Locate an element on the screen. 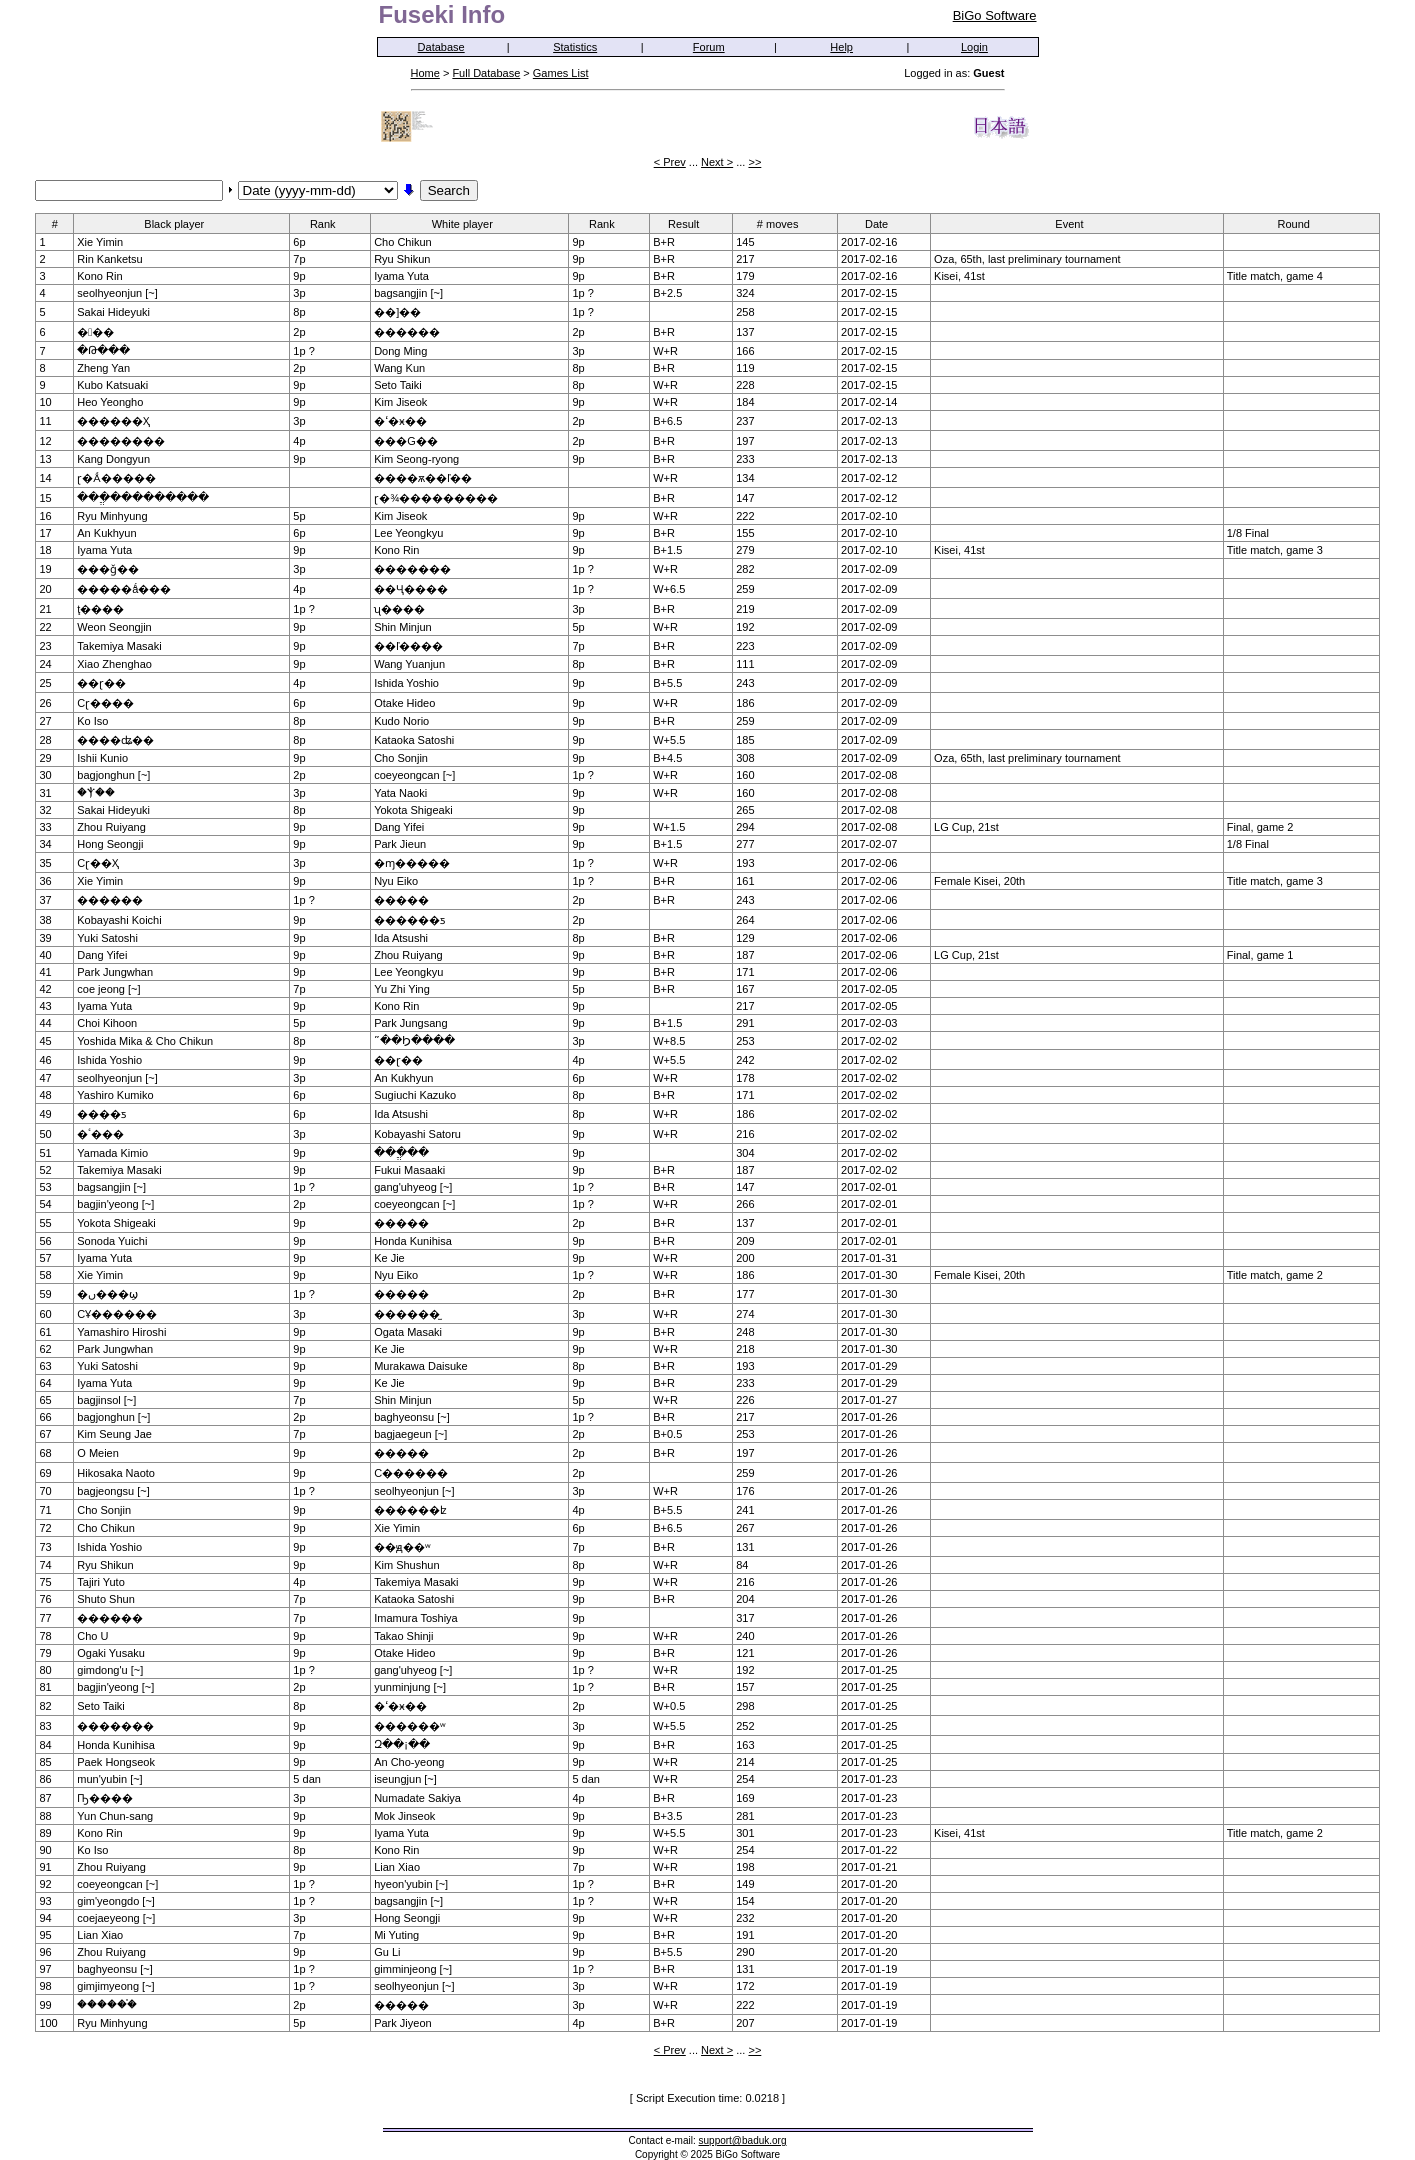 The width and height of the screenshot is (1415, 2160). Full Database is located at coordinates (486, 73).